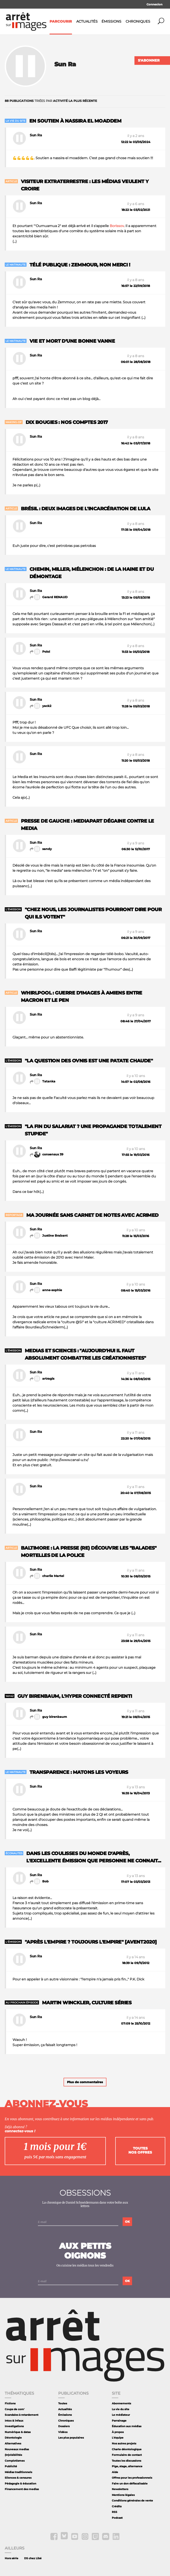 The image size is (170, 2576). What do you see at coordinates (13, 2443) in the screenshot?
I see `Alternatives` at bounding box center [13, 2443].